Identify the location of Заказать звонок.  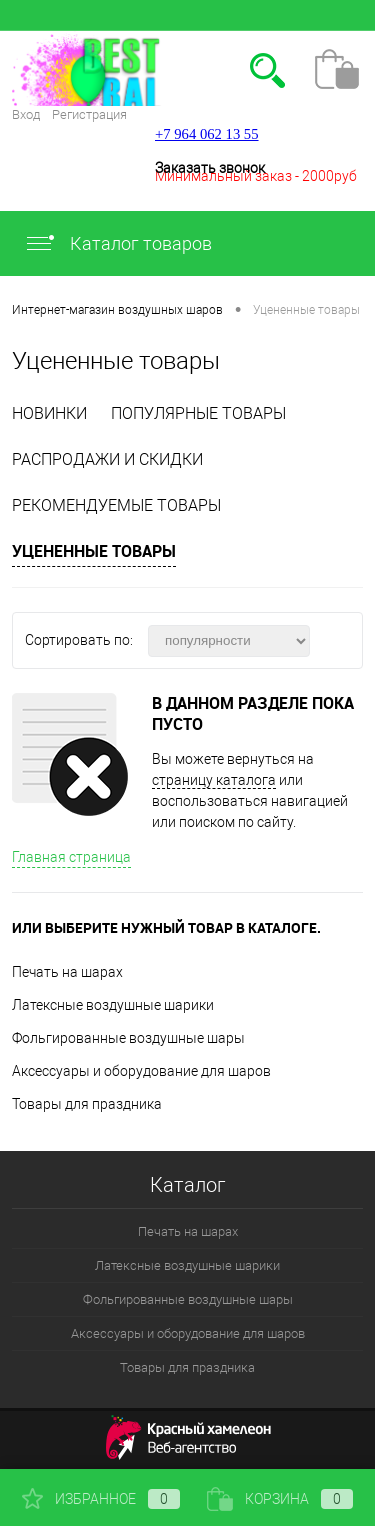
(210, 168).